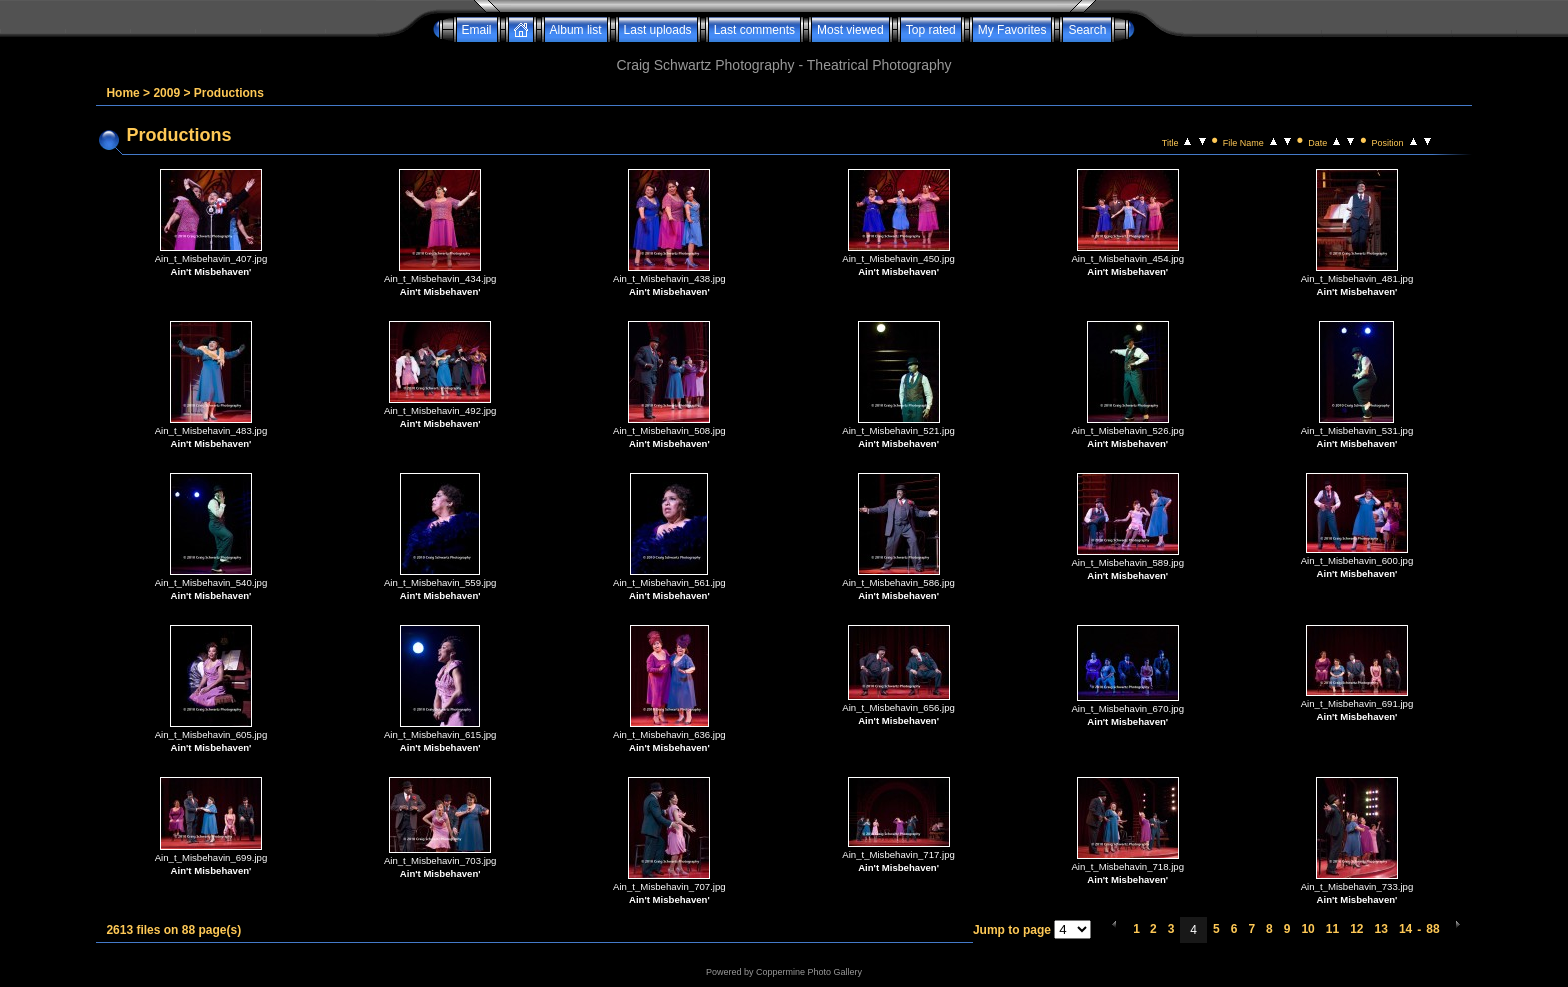 This screenshot has width=1568, height=987. I want to click on 2009, so click(166, 93).